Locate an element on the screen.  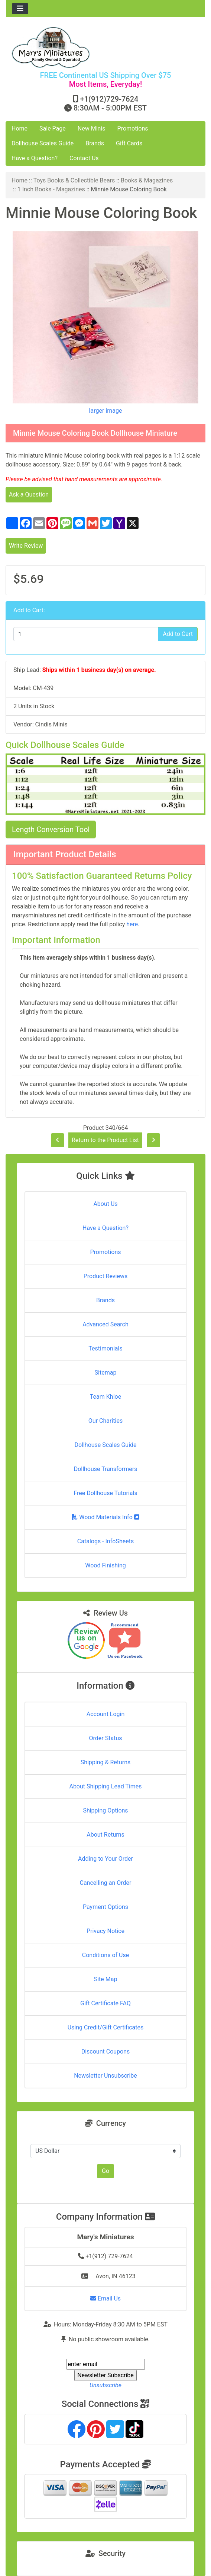
Team Khloe is located at coordinates (105, 1396).